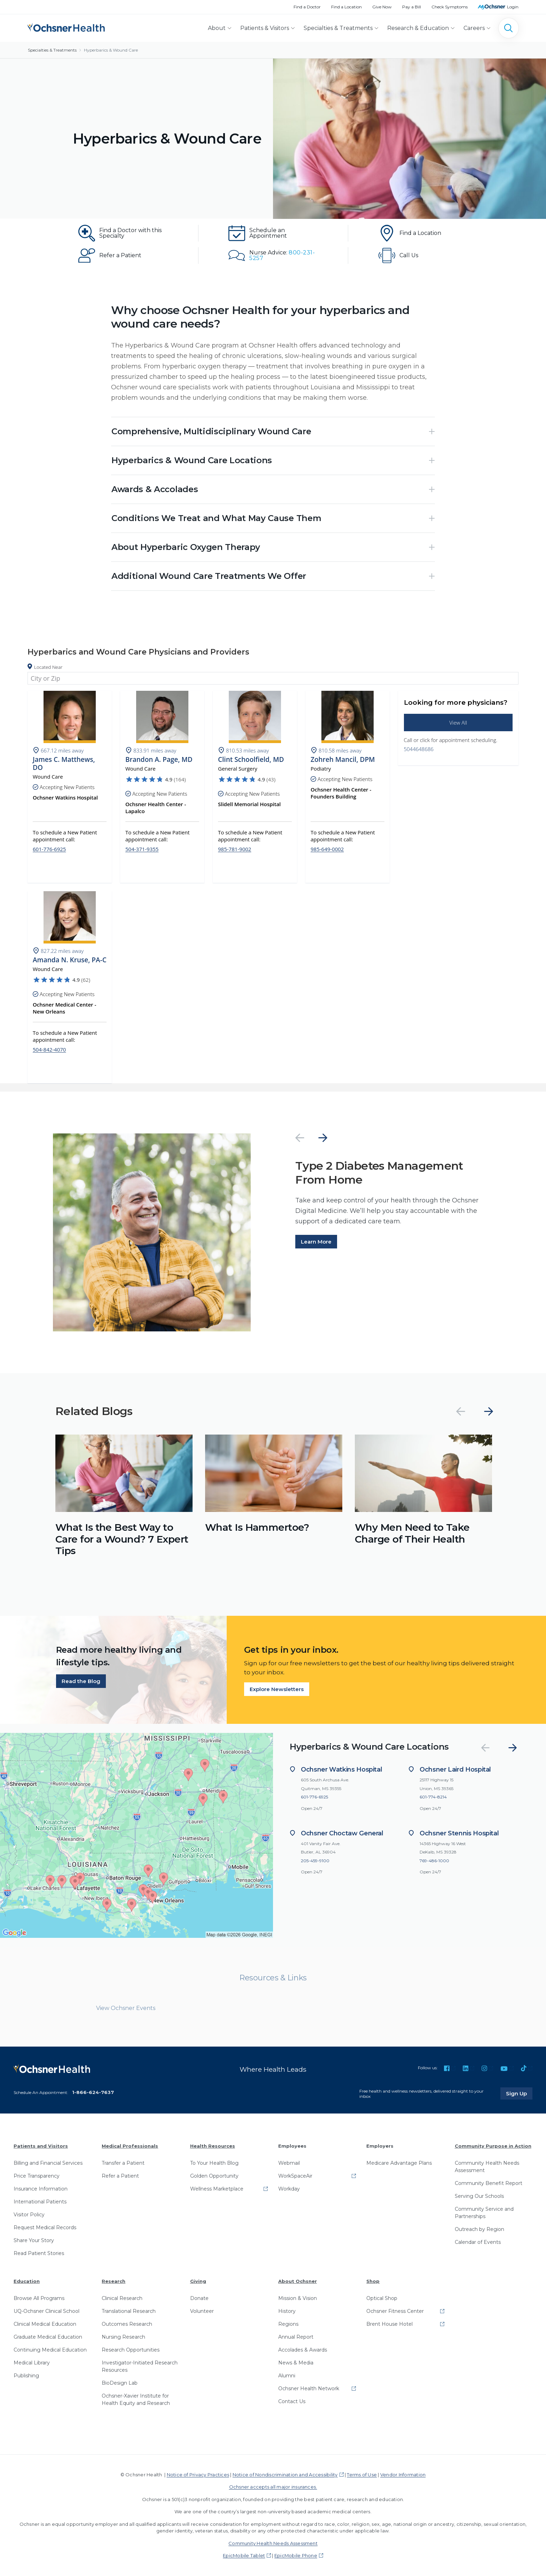 The image size is (546, 2576). I want to click on EpicMobile Phone, so click(295, 2556).